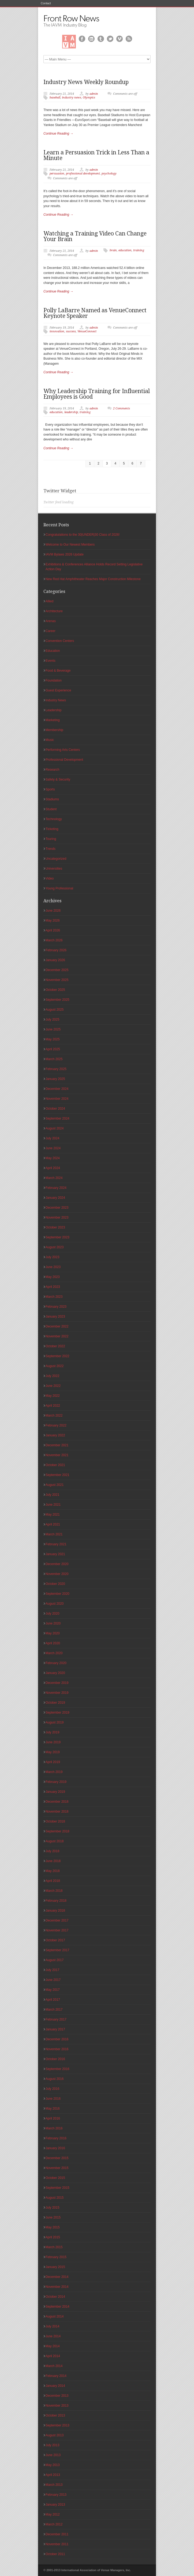 This screenshot has height=2576, width=194. I want to click on June 2014, so click(53, 2336).